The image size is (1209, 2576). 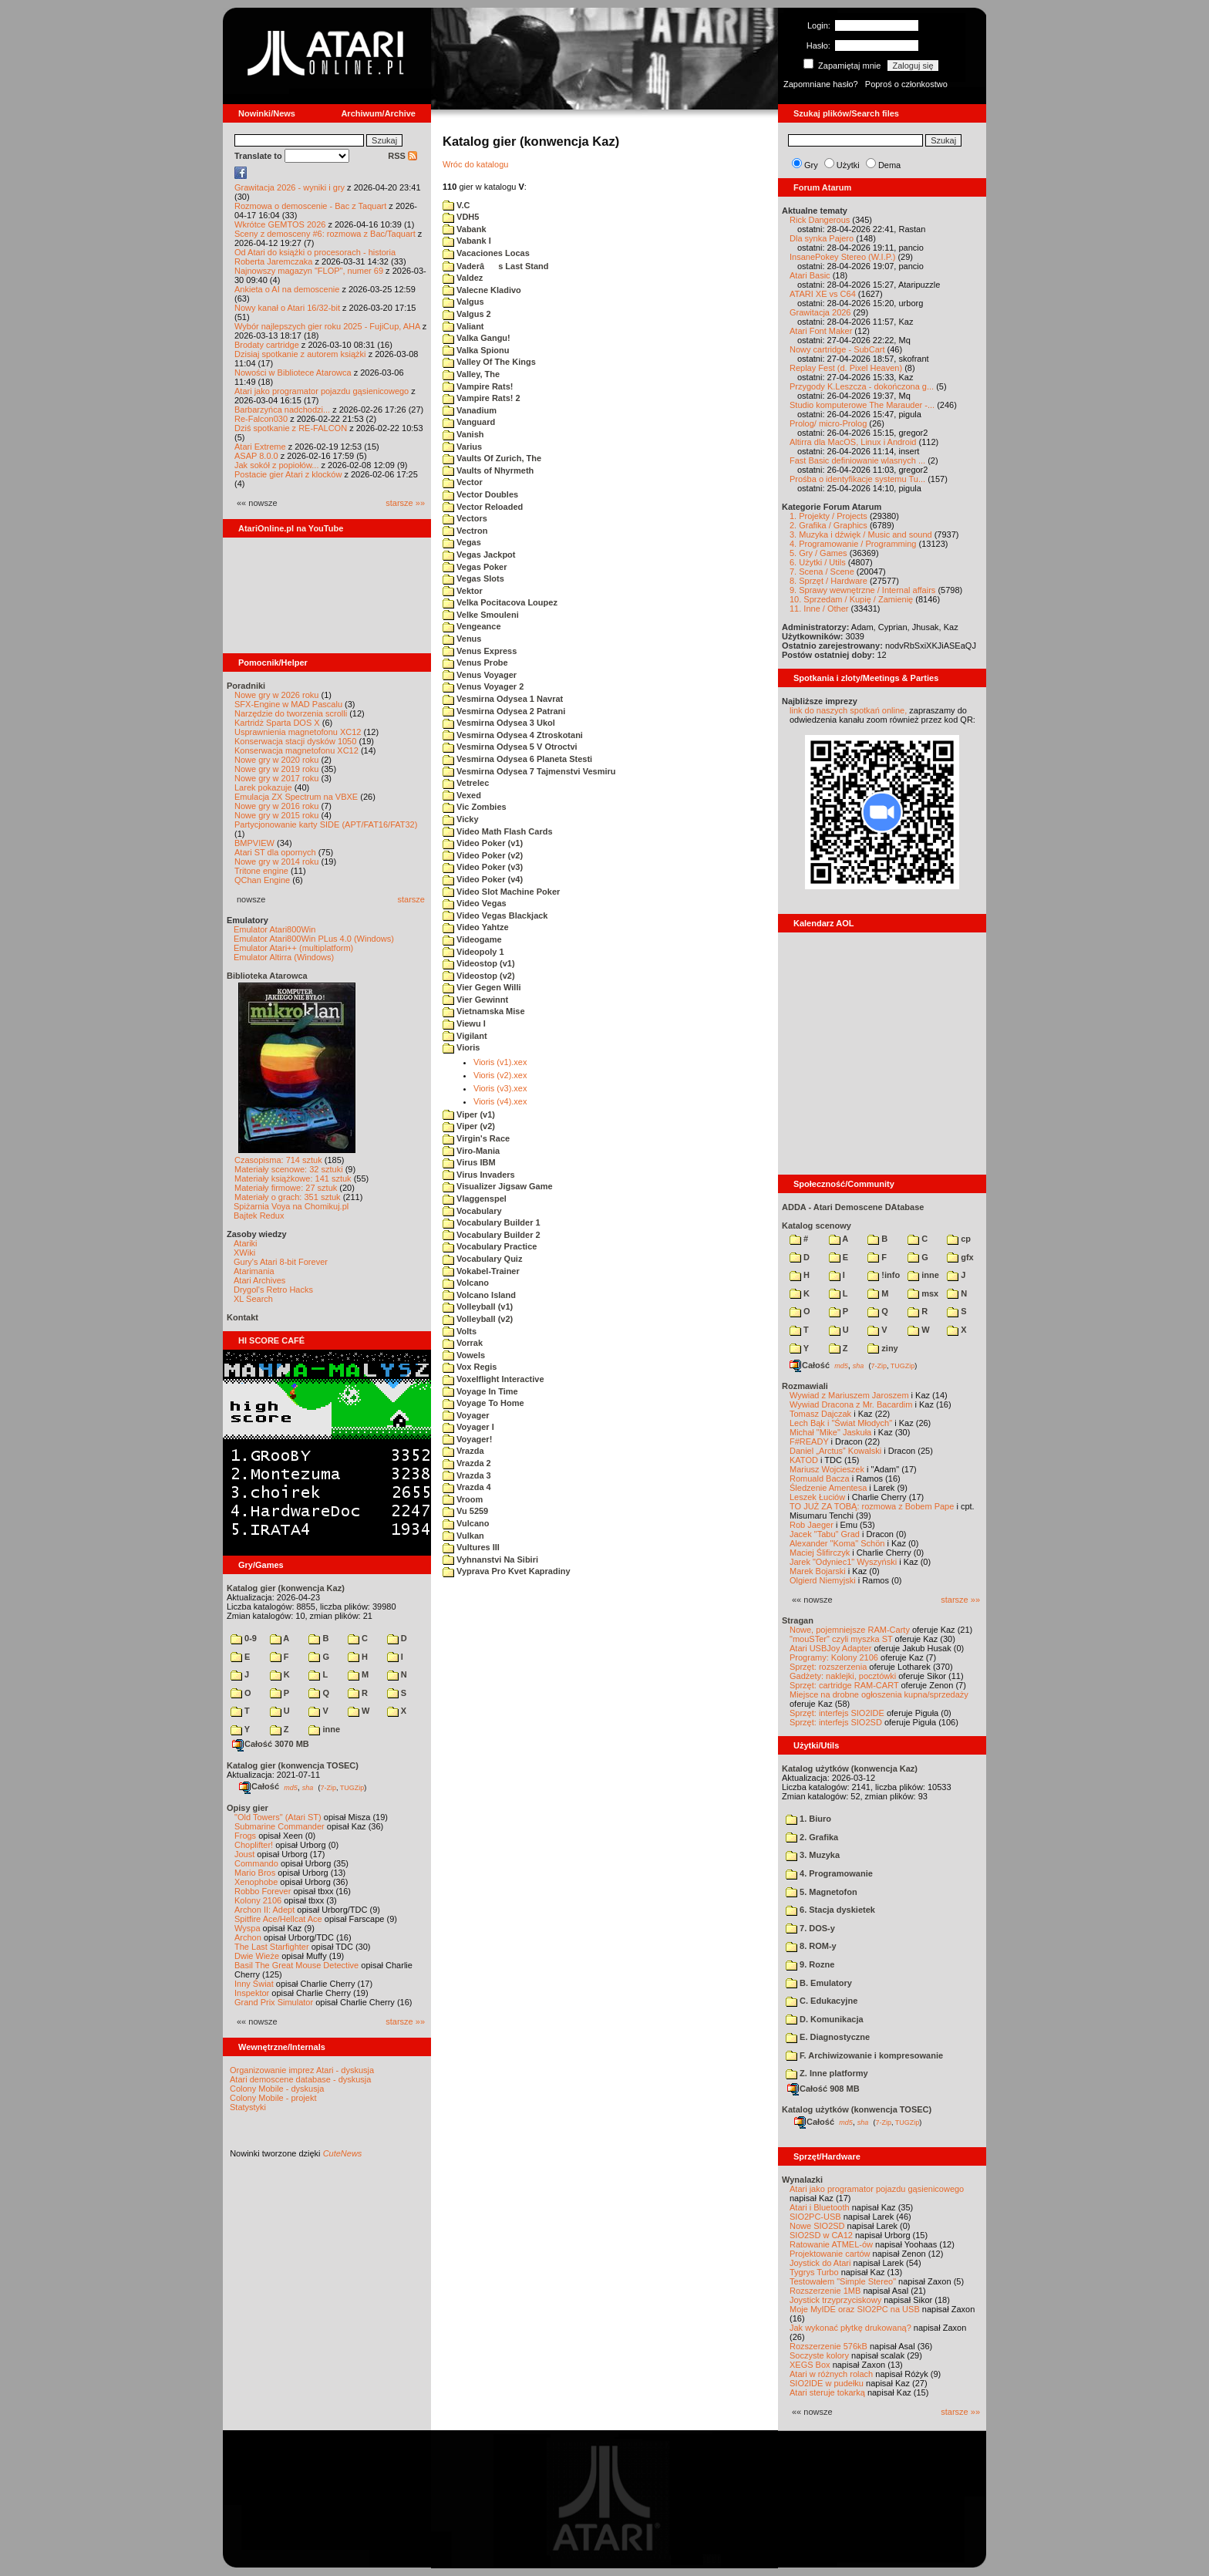 I want to click on 9. Rozne, so click(x=810, y=1964).